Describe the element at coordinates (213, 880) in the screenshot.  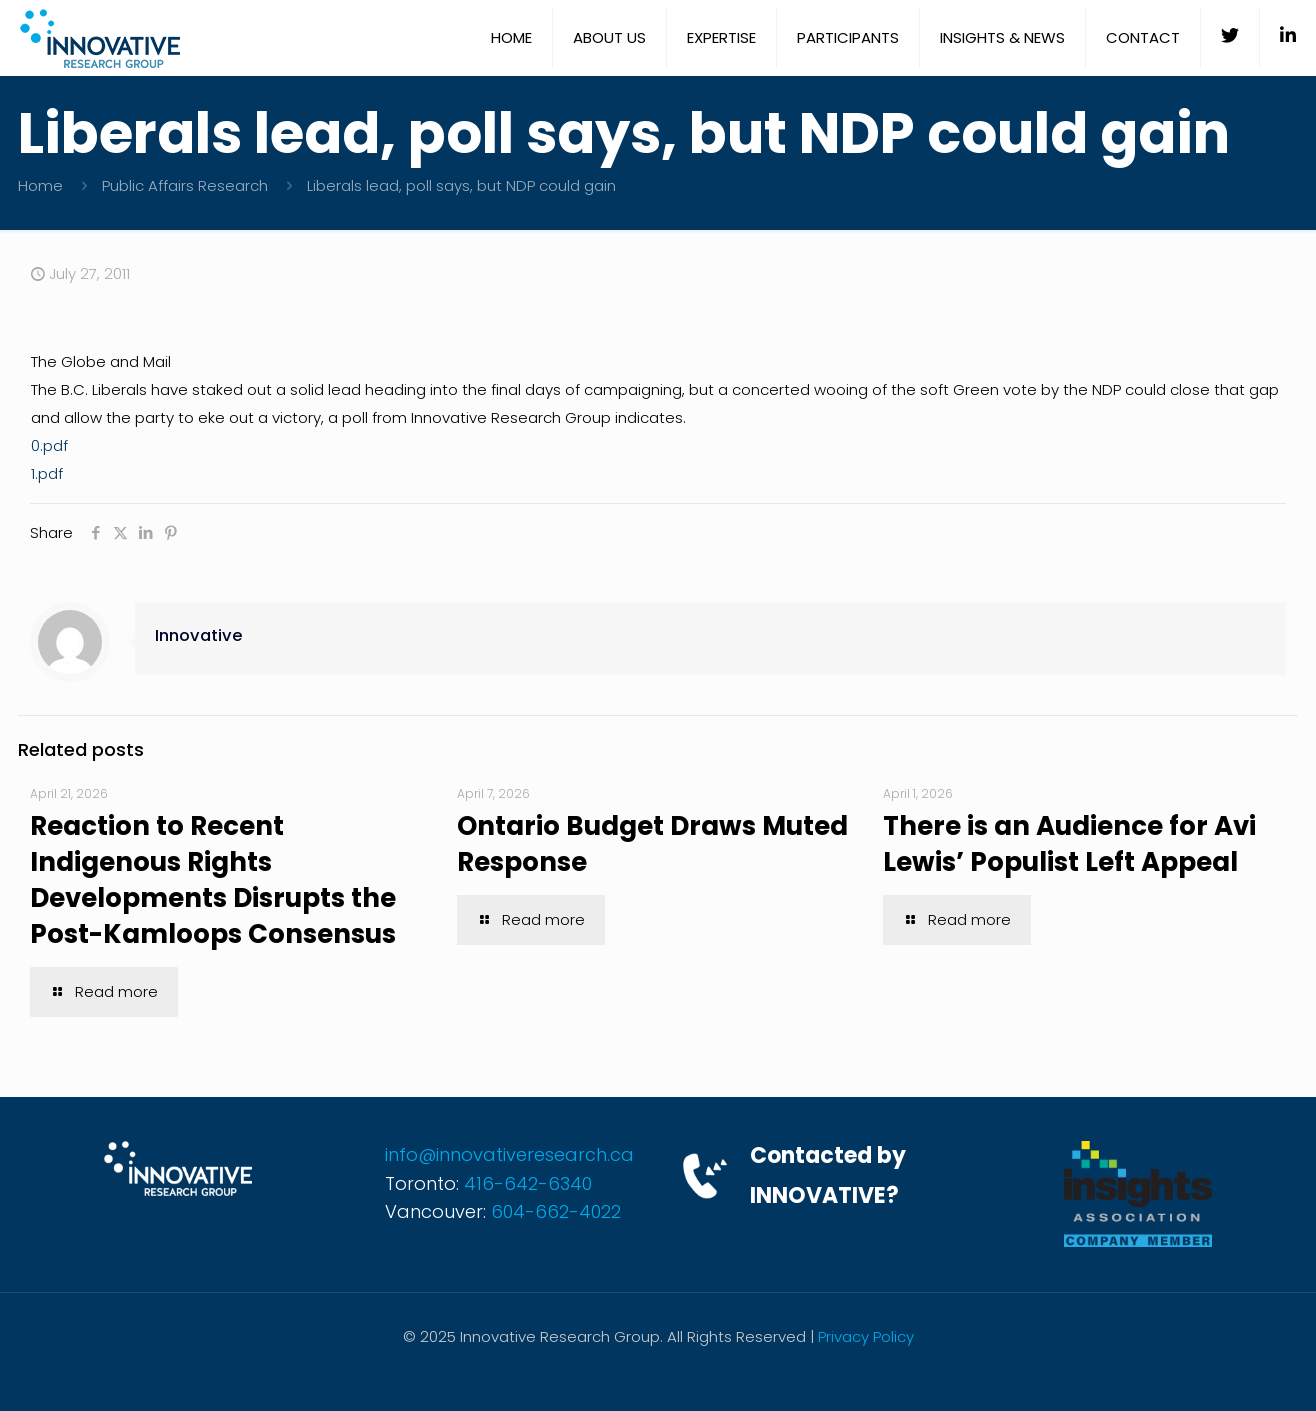
I see `Reaction to Recent Indigenous Rights Developments Disrupts the Post-Kamloops Consensus` at that location.